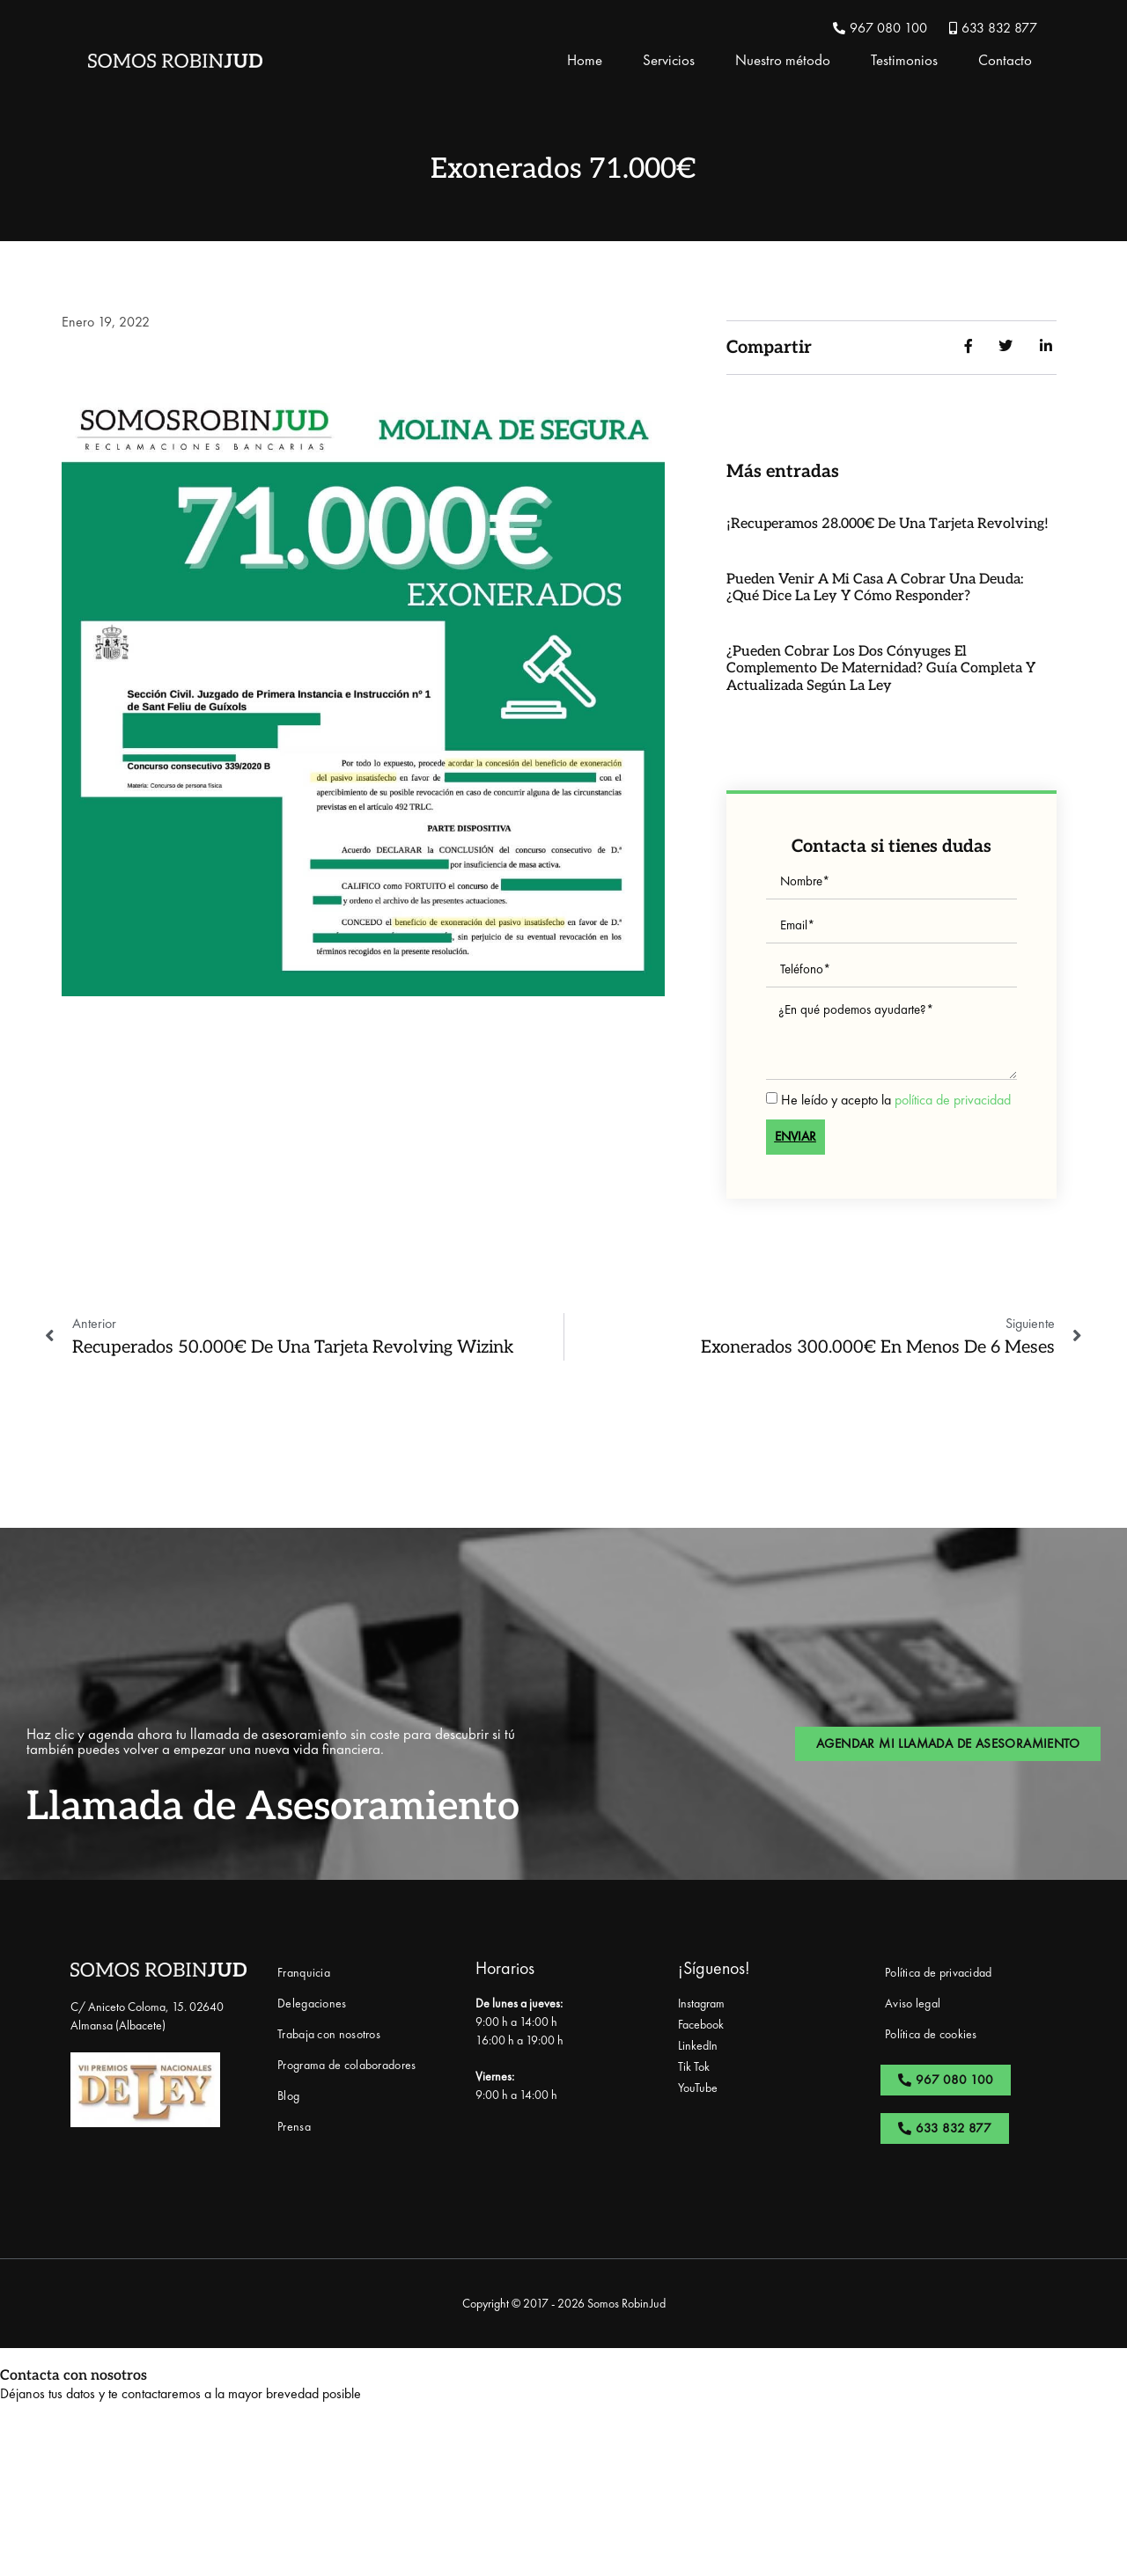  Describe the element at coordinates (912, 2003) in the screenshot. I see `Aviso legal` at that location.